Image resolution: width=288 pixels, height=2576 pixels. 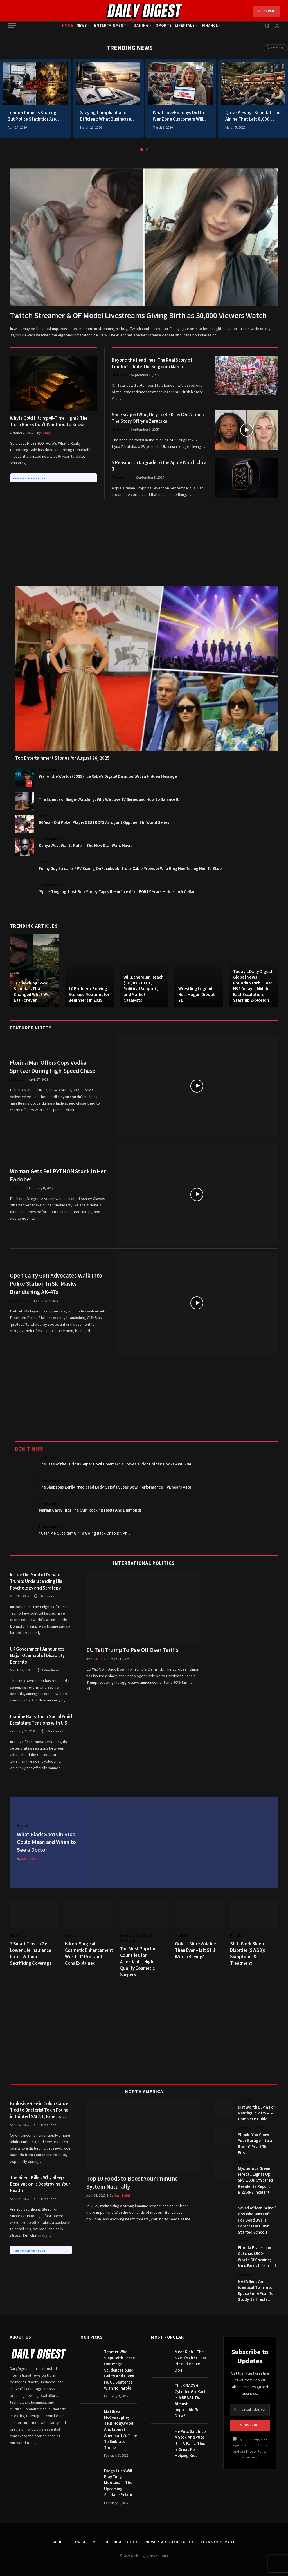 I want to click on TV, so click(x=41, y=792).